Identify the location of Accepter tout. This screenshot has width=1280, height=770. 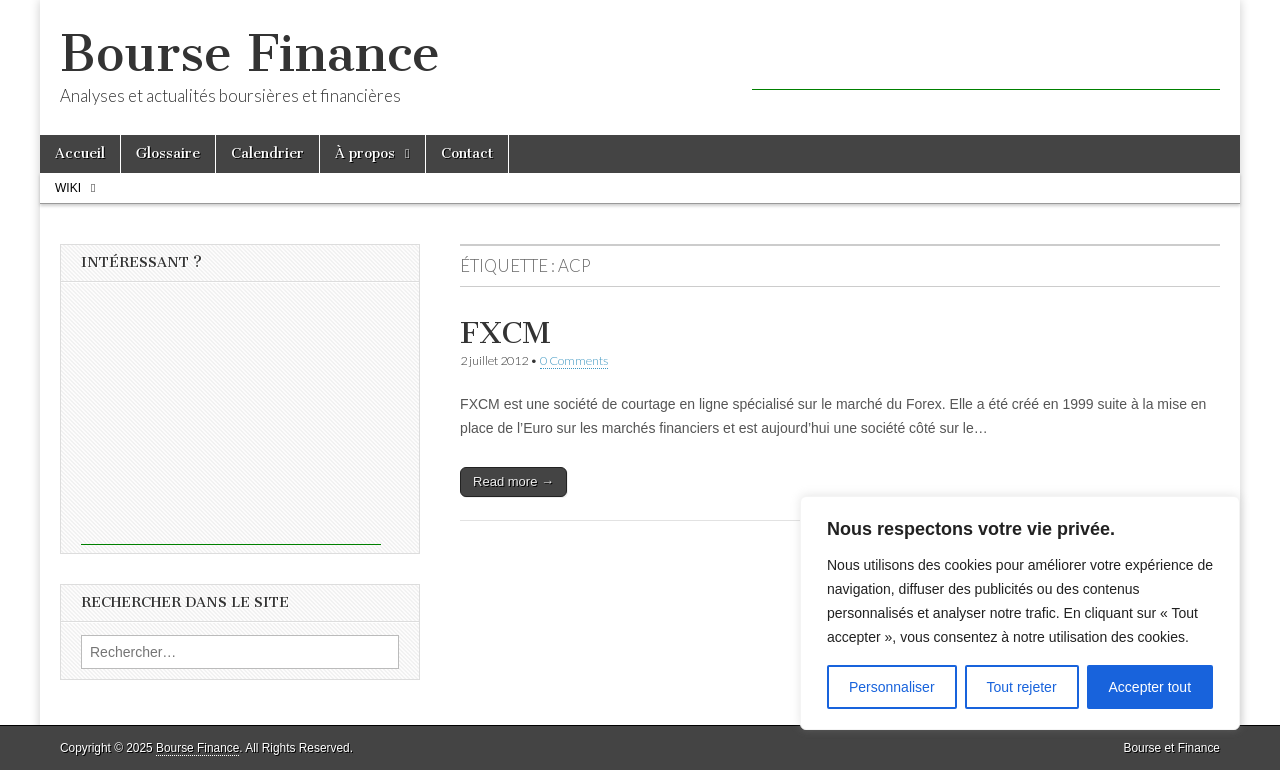
(1150, 687).